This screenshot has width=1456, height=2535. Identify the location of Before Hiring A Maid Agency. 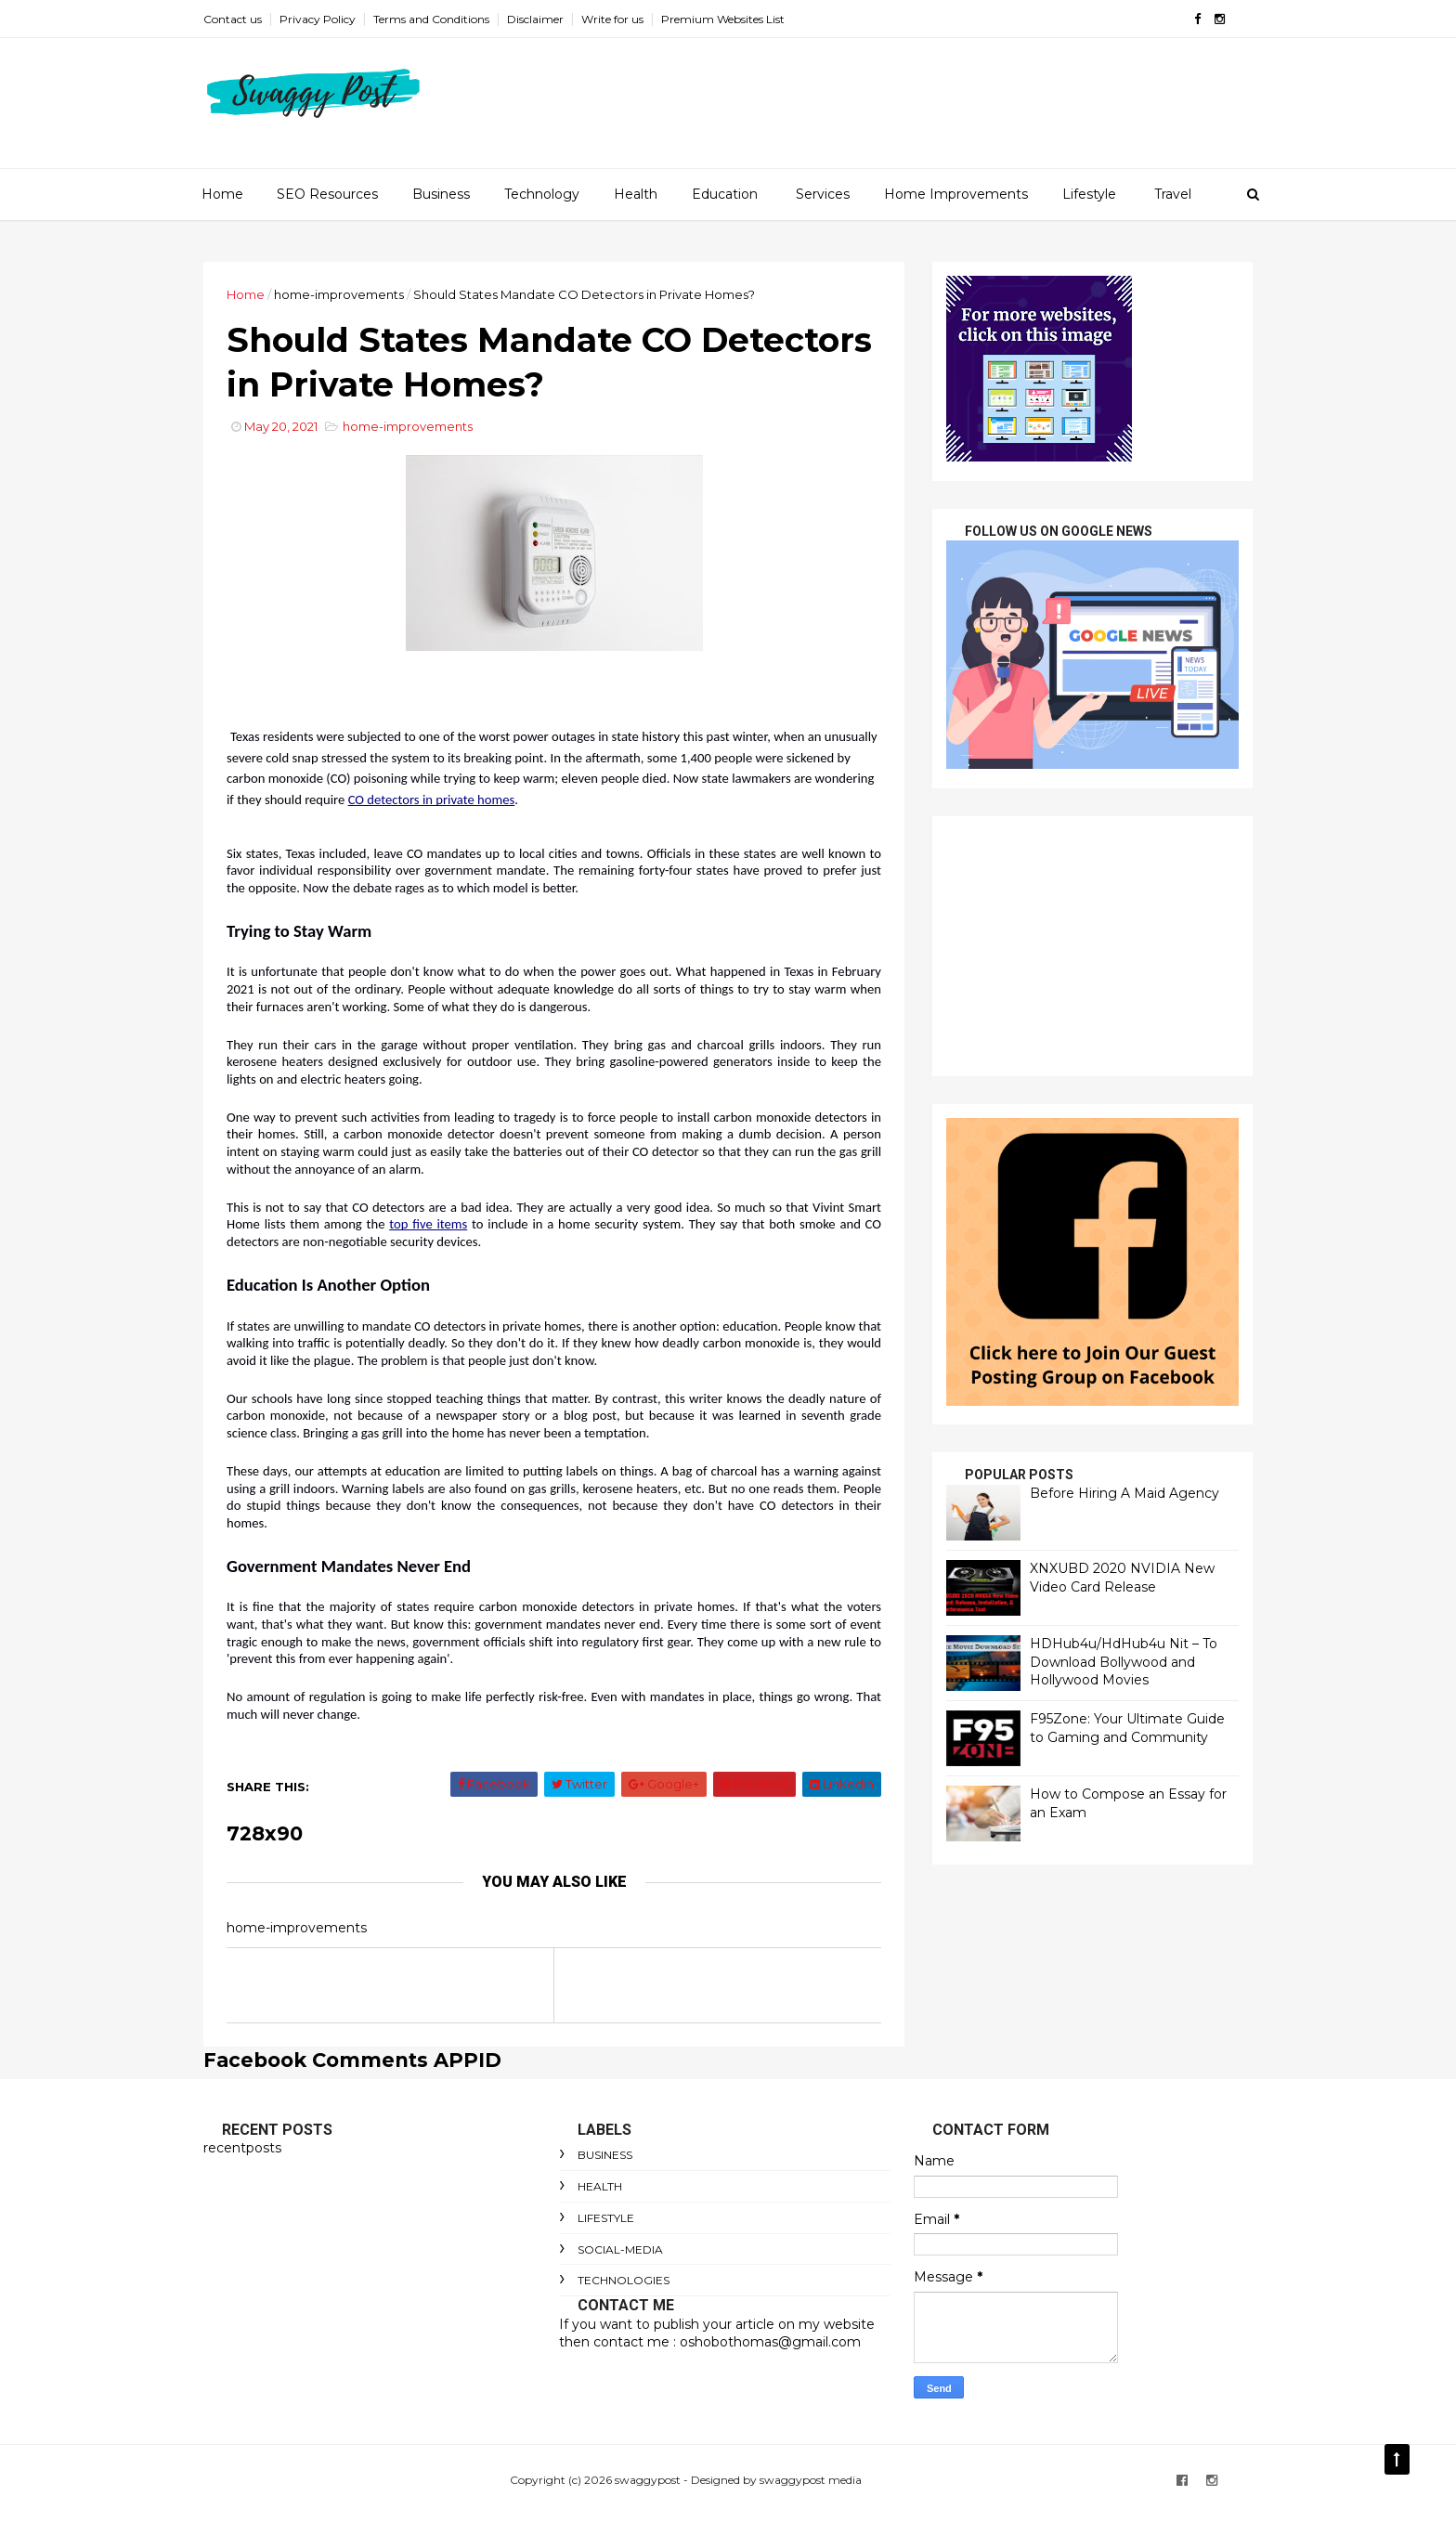
(1124, 1493).